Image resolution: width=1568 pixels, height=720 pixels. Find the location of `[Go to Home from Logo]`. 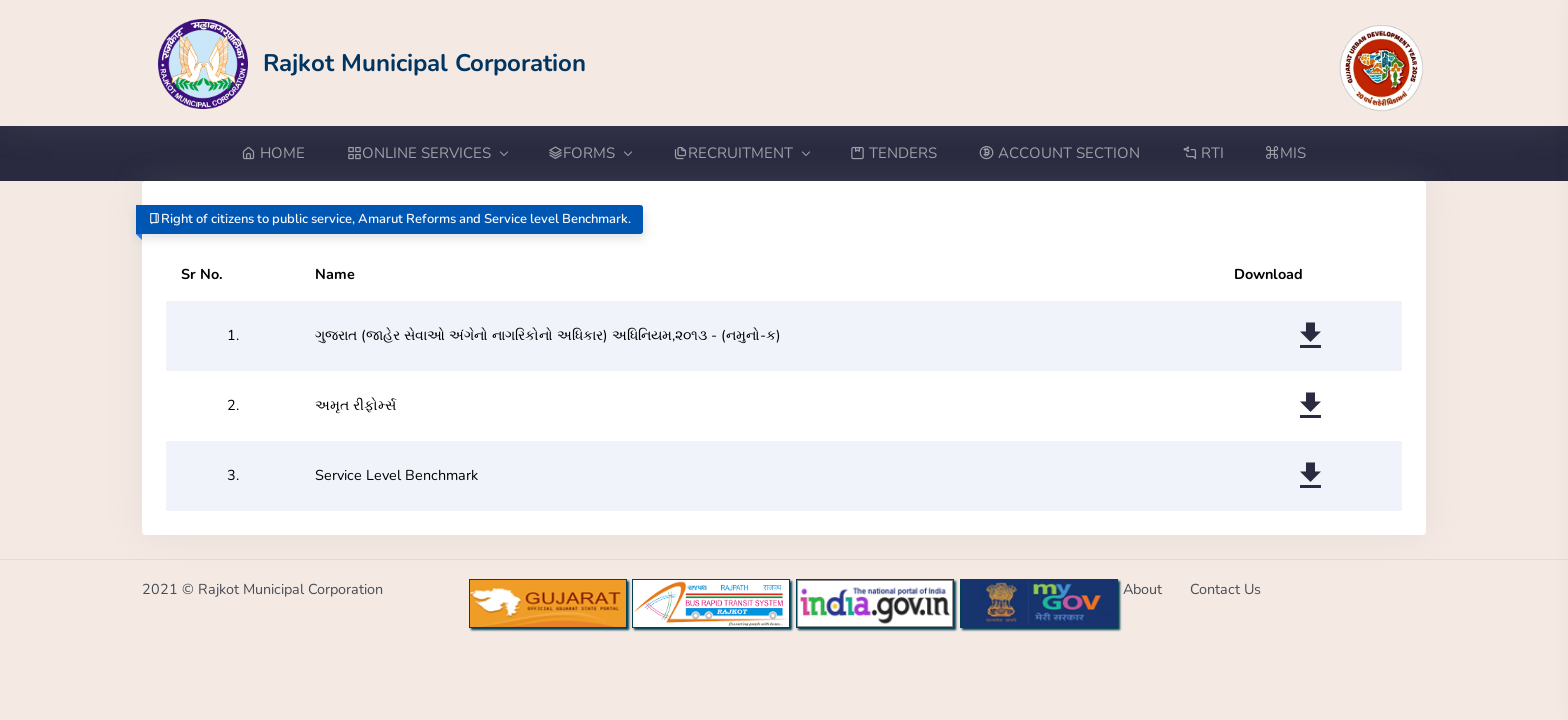

[Go to Home from Logo] is located at coordinates (372, 62).